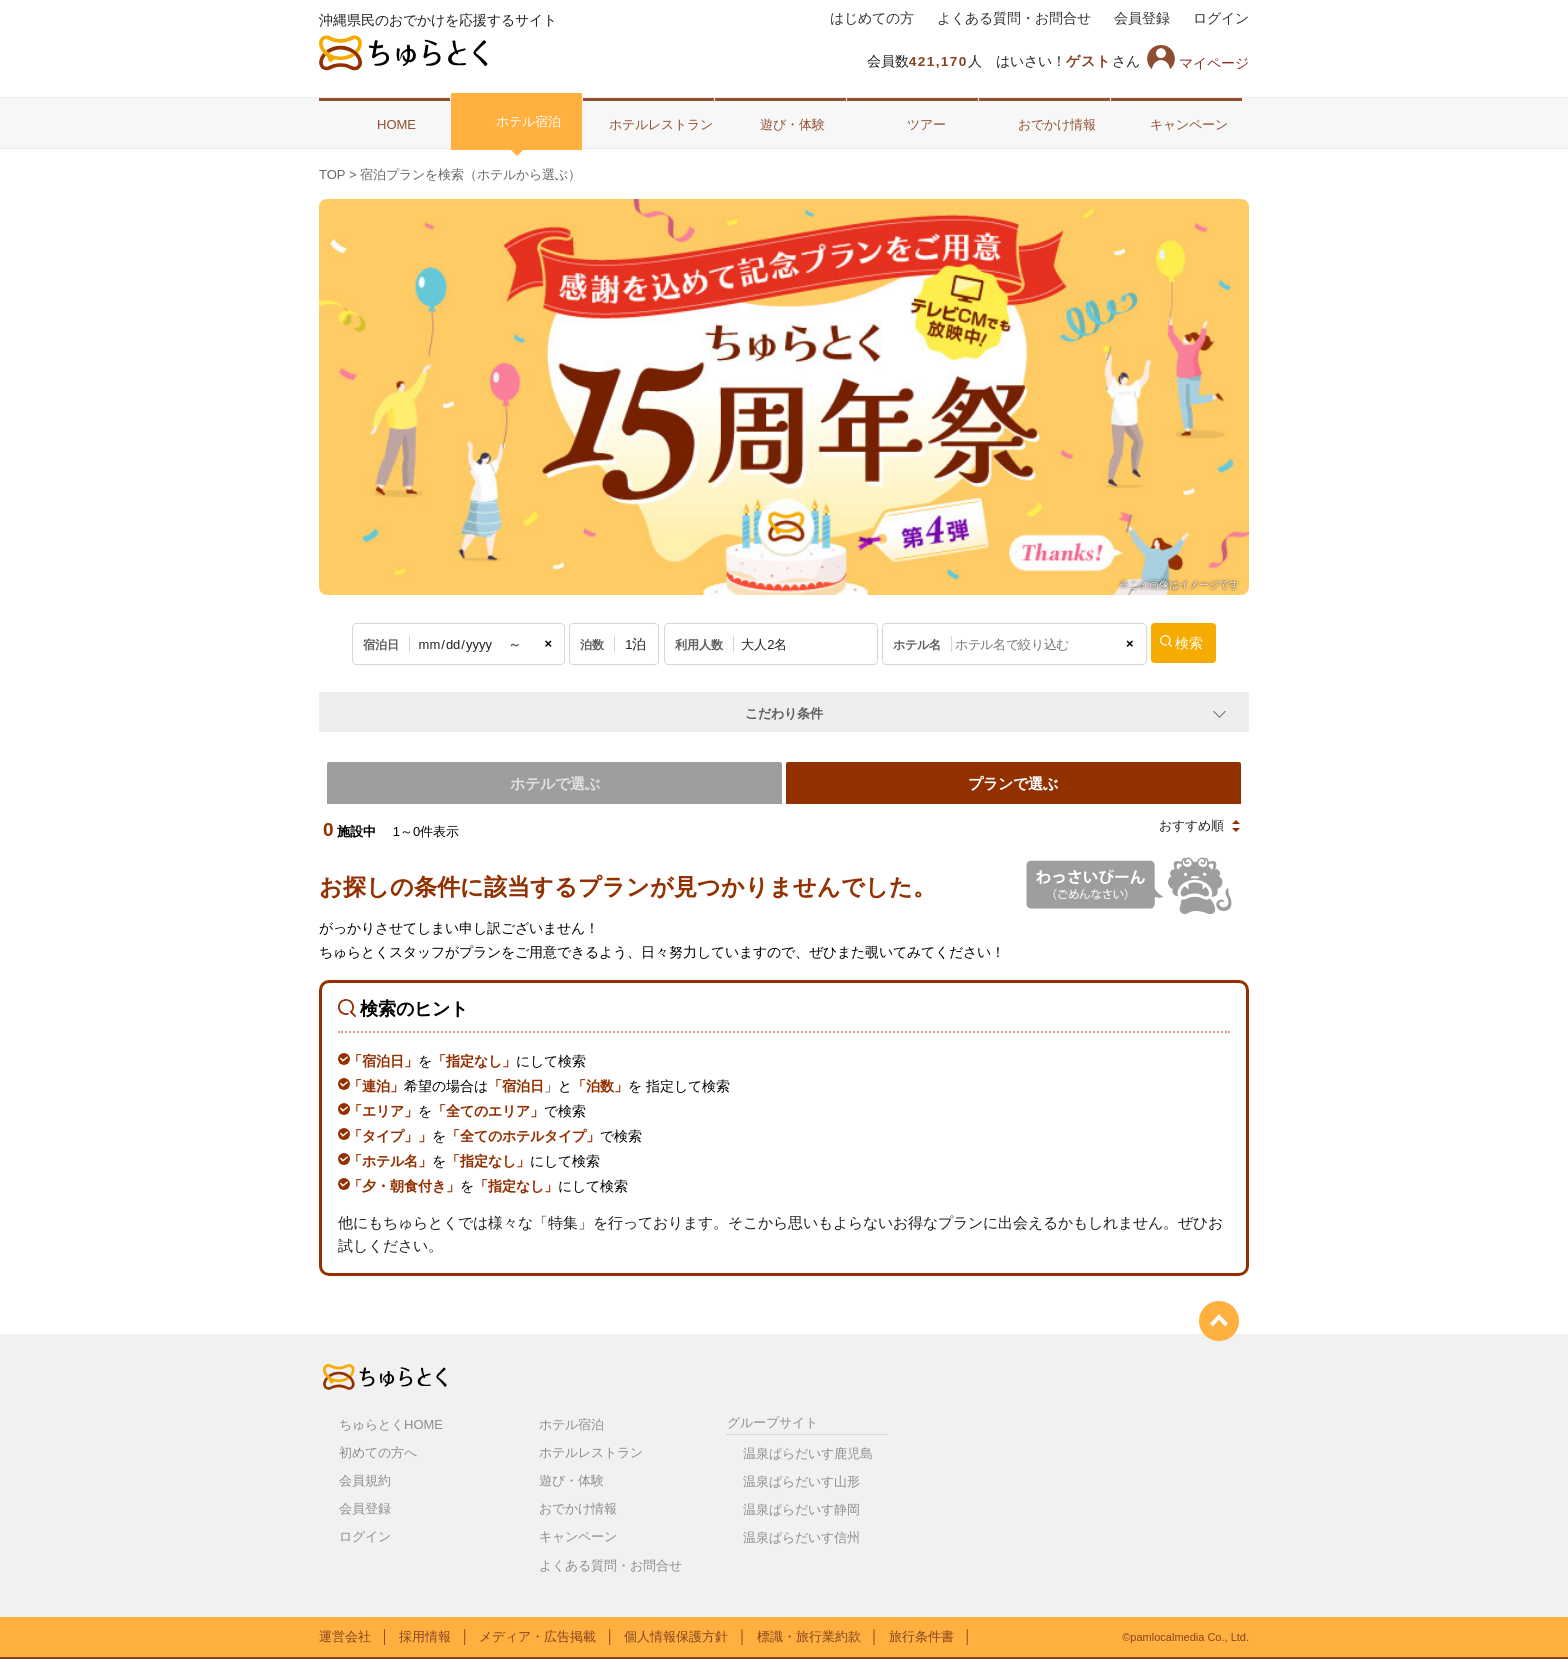 This screenshot has height=1659, width=1568. I want to click on ホテルレストラン, so click(649, 124).